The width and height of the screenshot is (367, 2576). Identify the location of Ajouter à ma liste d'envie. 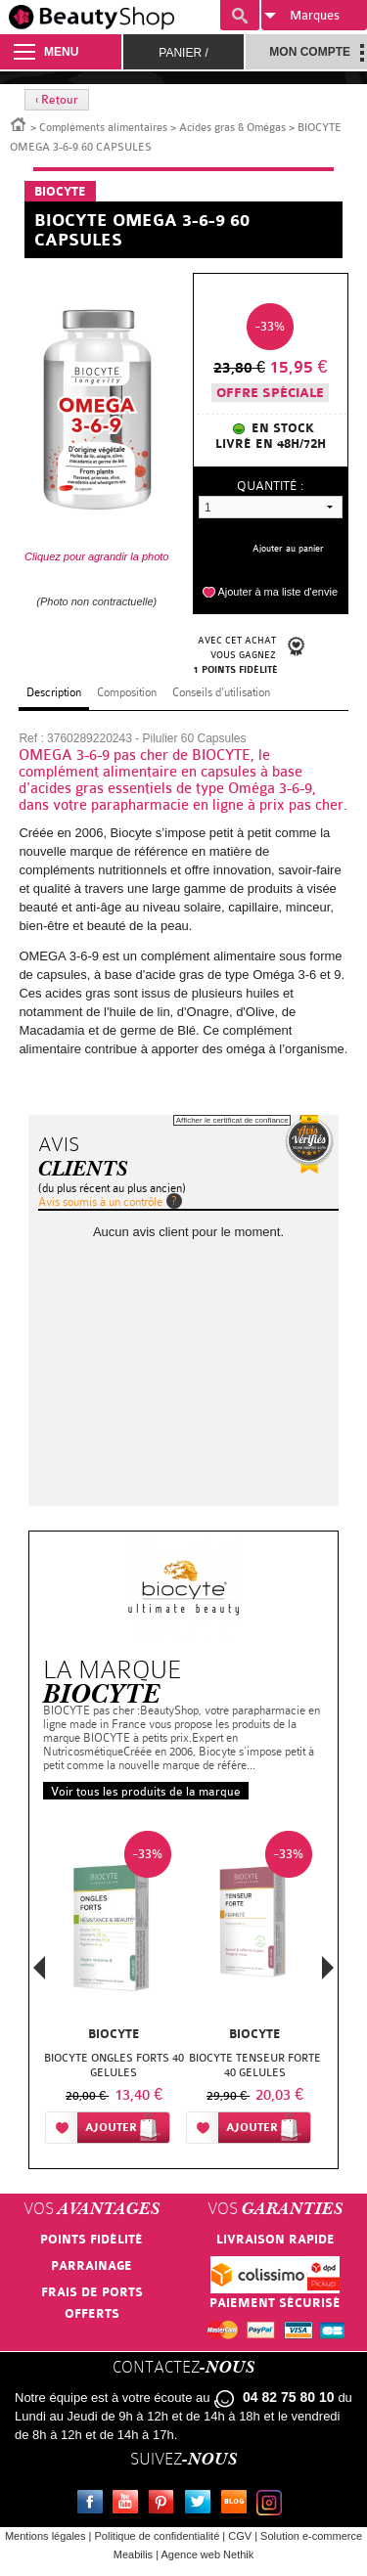
(277, 592).